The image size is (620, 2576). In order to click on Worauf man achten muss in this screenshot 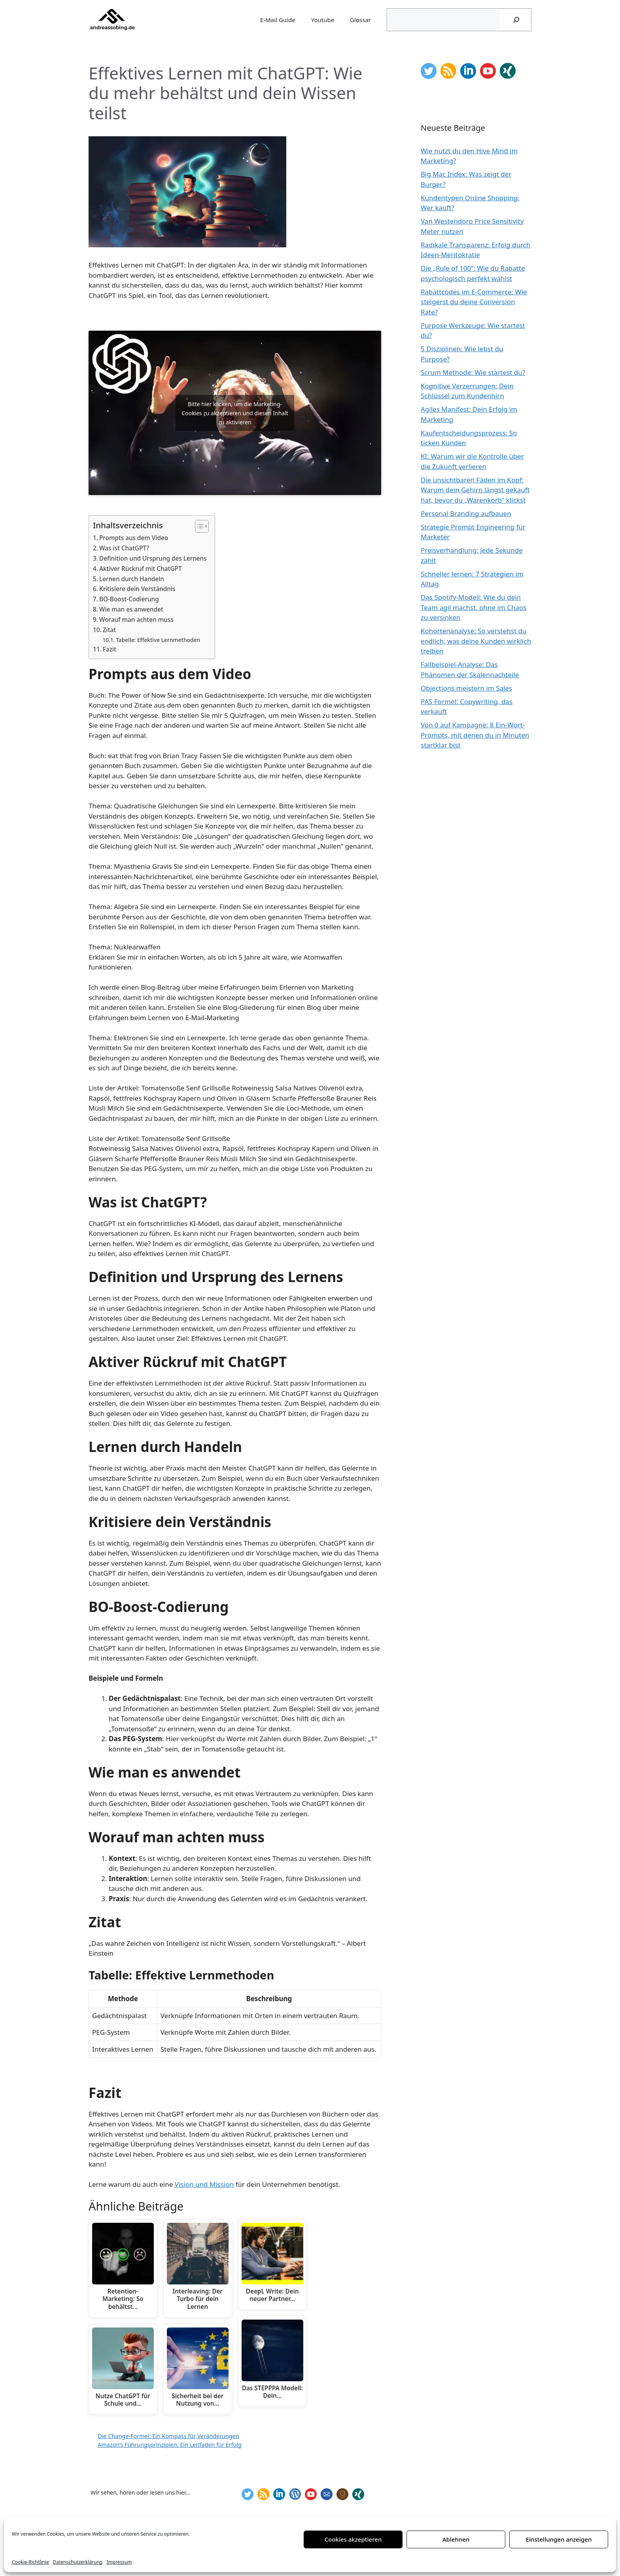, I will do `click(136, 619)`.